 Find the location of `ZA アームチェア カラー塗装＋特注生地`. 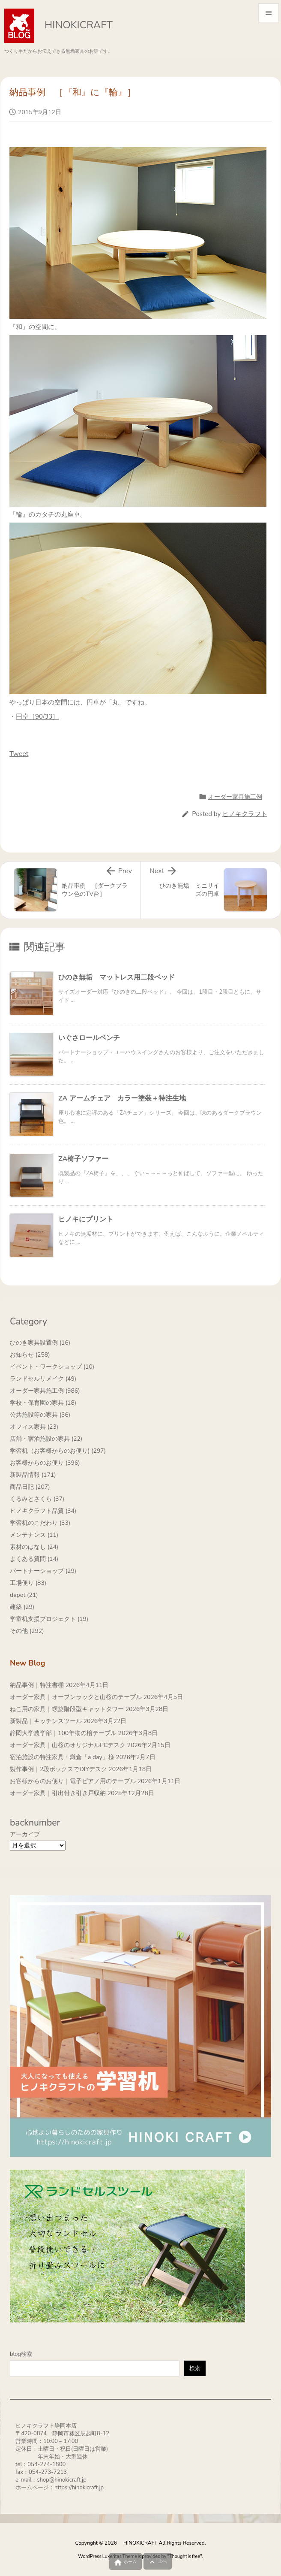

ZA アームチェア カラー塗装＋特注生地 is located at coordinates (122, 1098).